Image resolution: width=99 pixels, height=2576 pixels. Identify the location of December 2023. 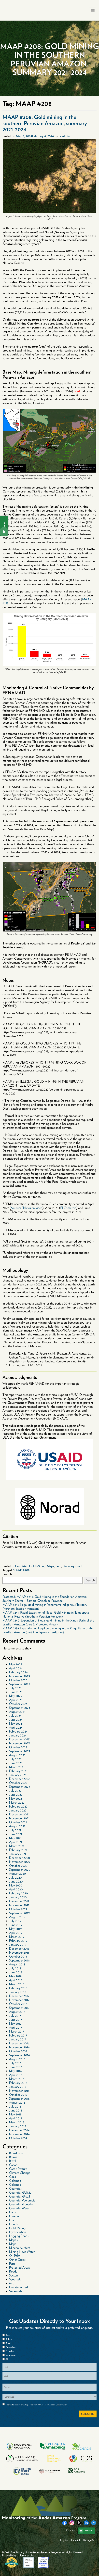
(19, 1739).